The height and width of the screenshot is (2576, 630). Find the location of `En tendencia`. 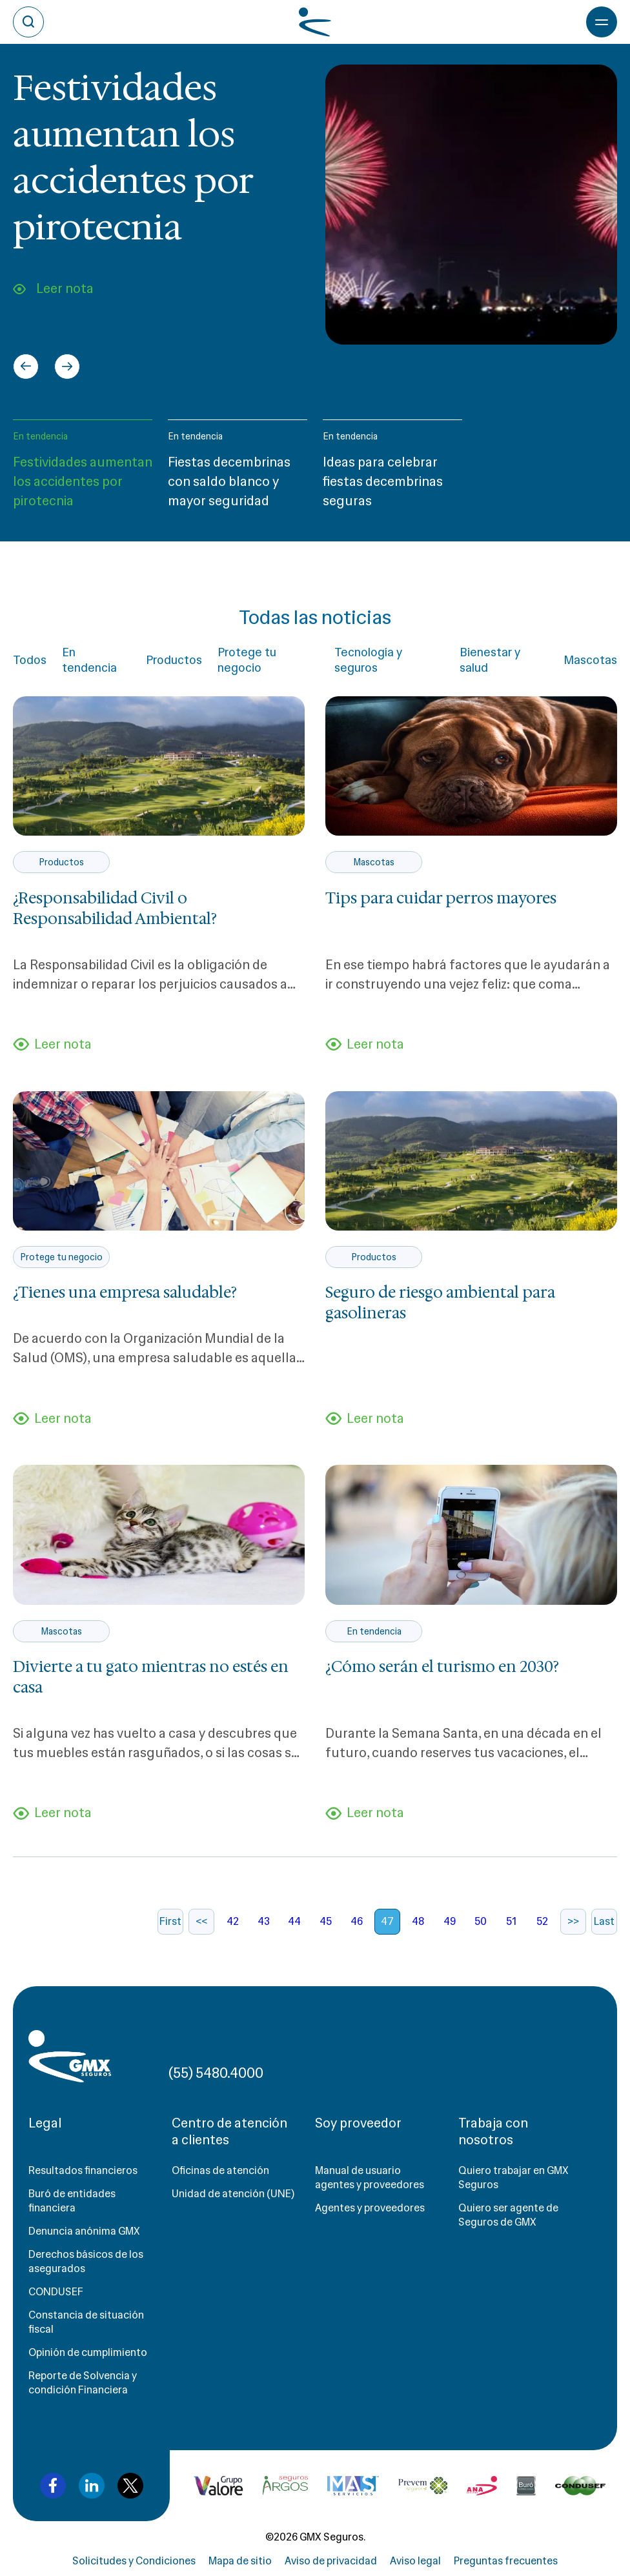

En tendencia is located at coordinates (40, 436).